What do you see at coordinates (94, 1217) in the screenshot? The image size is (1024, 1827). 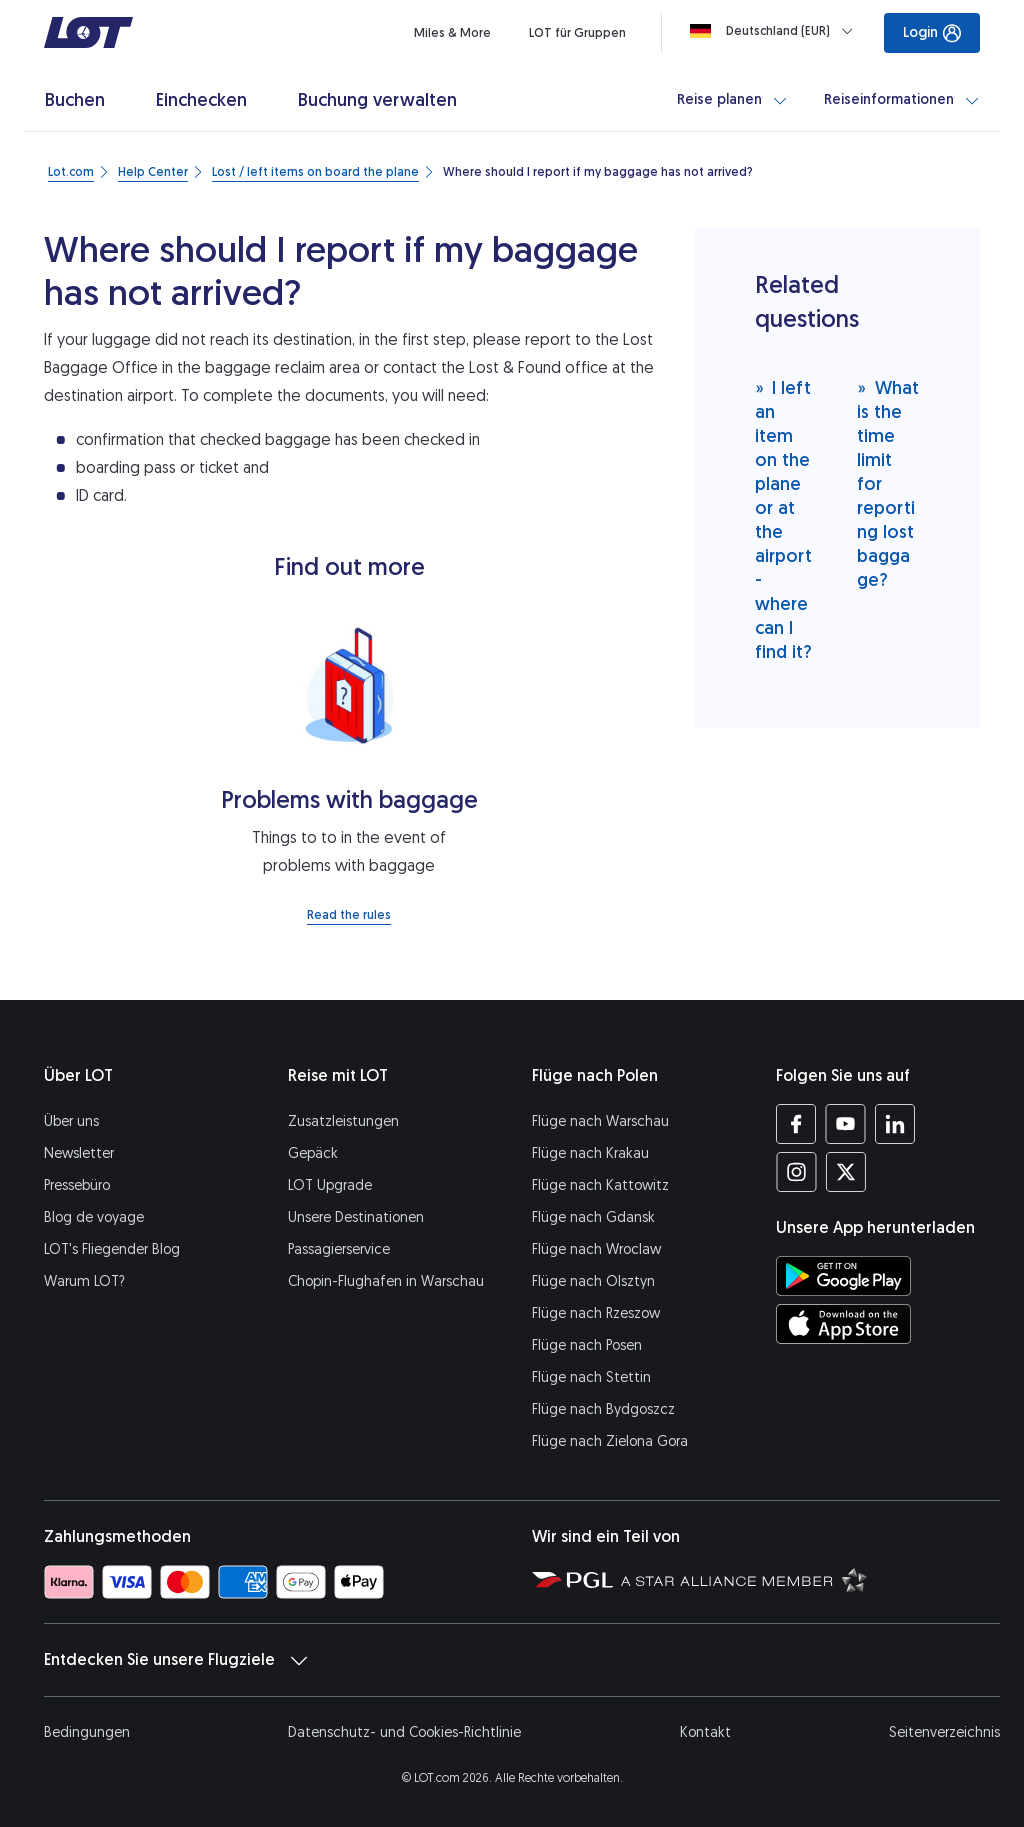 I see `Blog de voyage` at bounding box center [94, 1217].